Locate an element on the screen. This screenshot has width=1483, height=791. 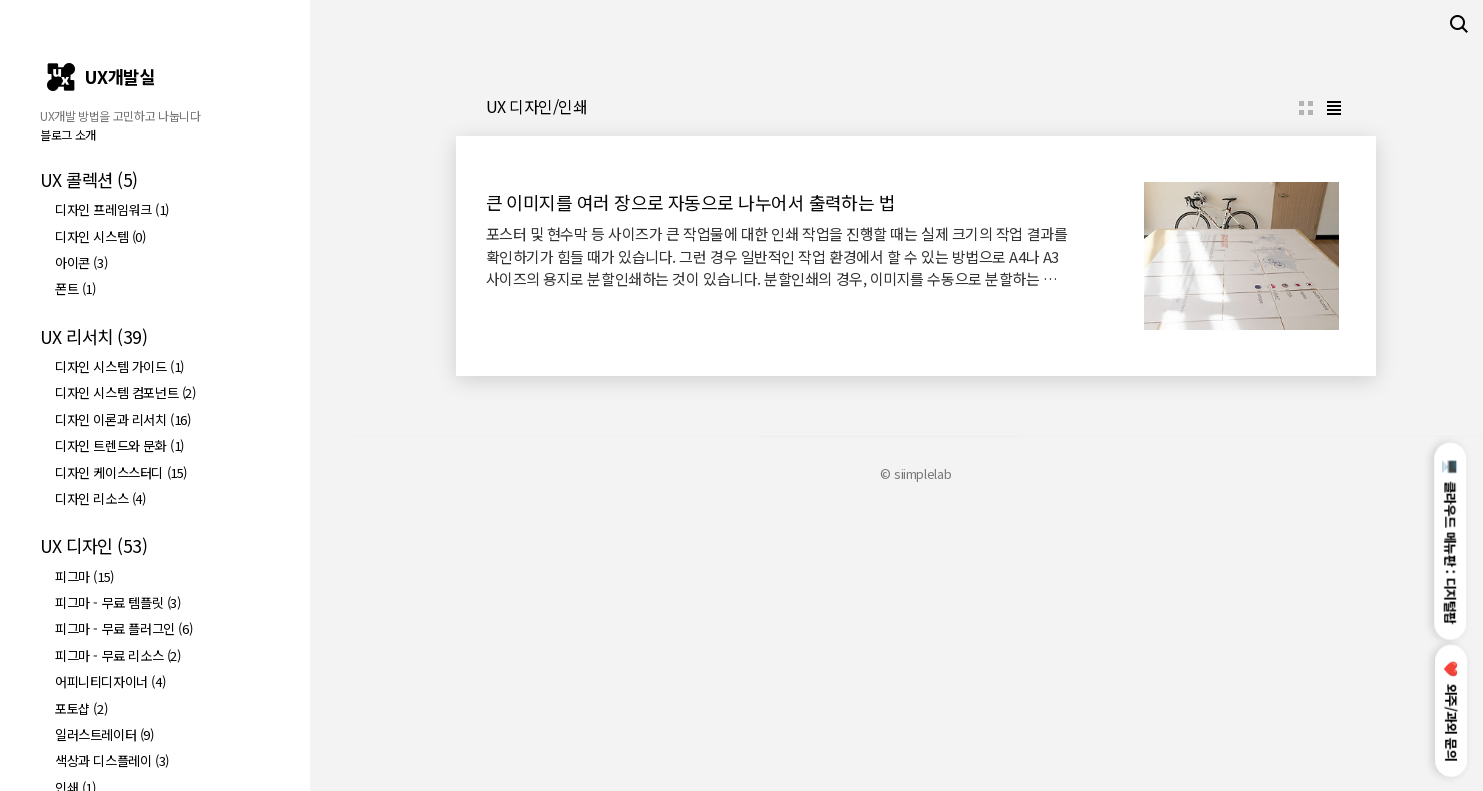
디자인 프레임워크 is located at coordinates (112, 209).